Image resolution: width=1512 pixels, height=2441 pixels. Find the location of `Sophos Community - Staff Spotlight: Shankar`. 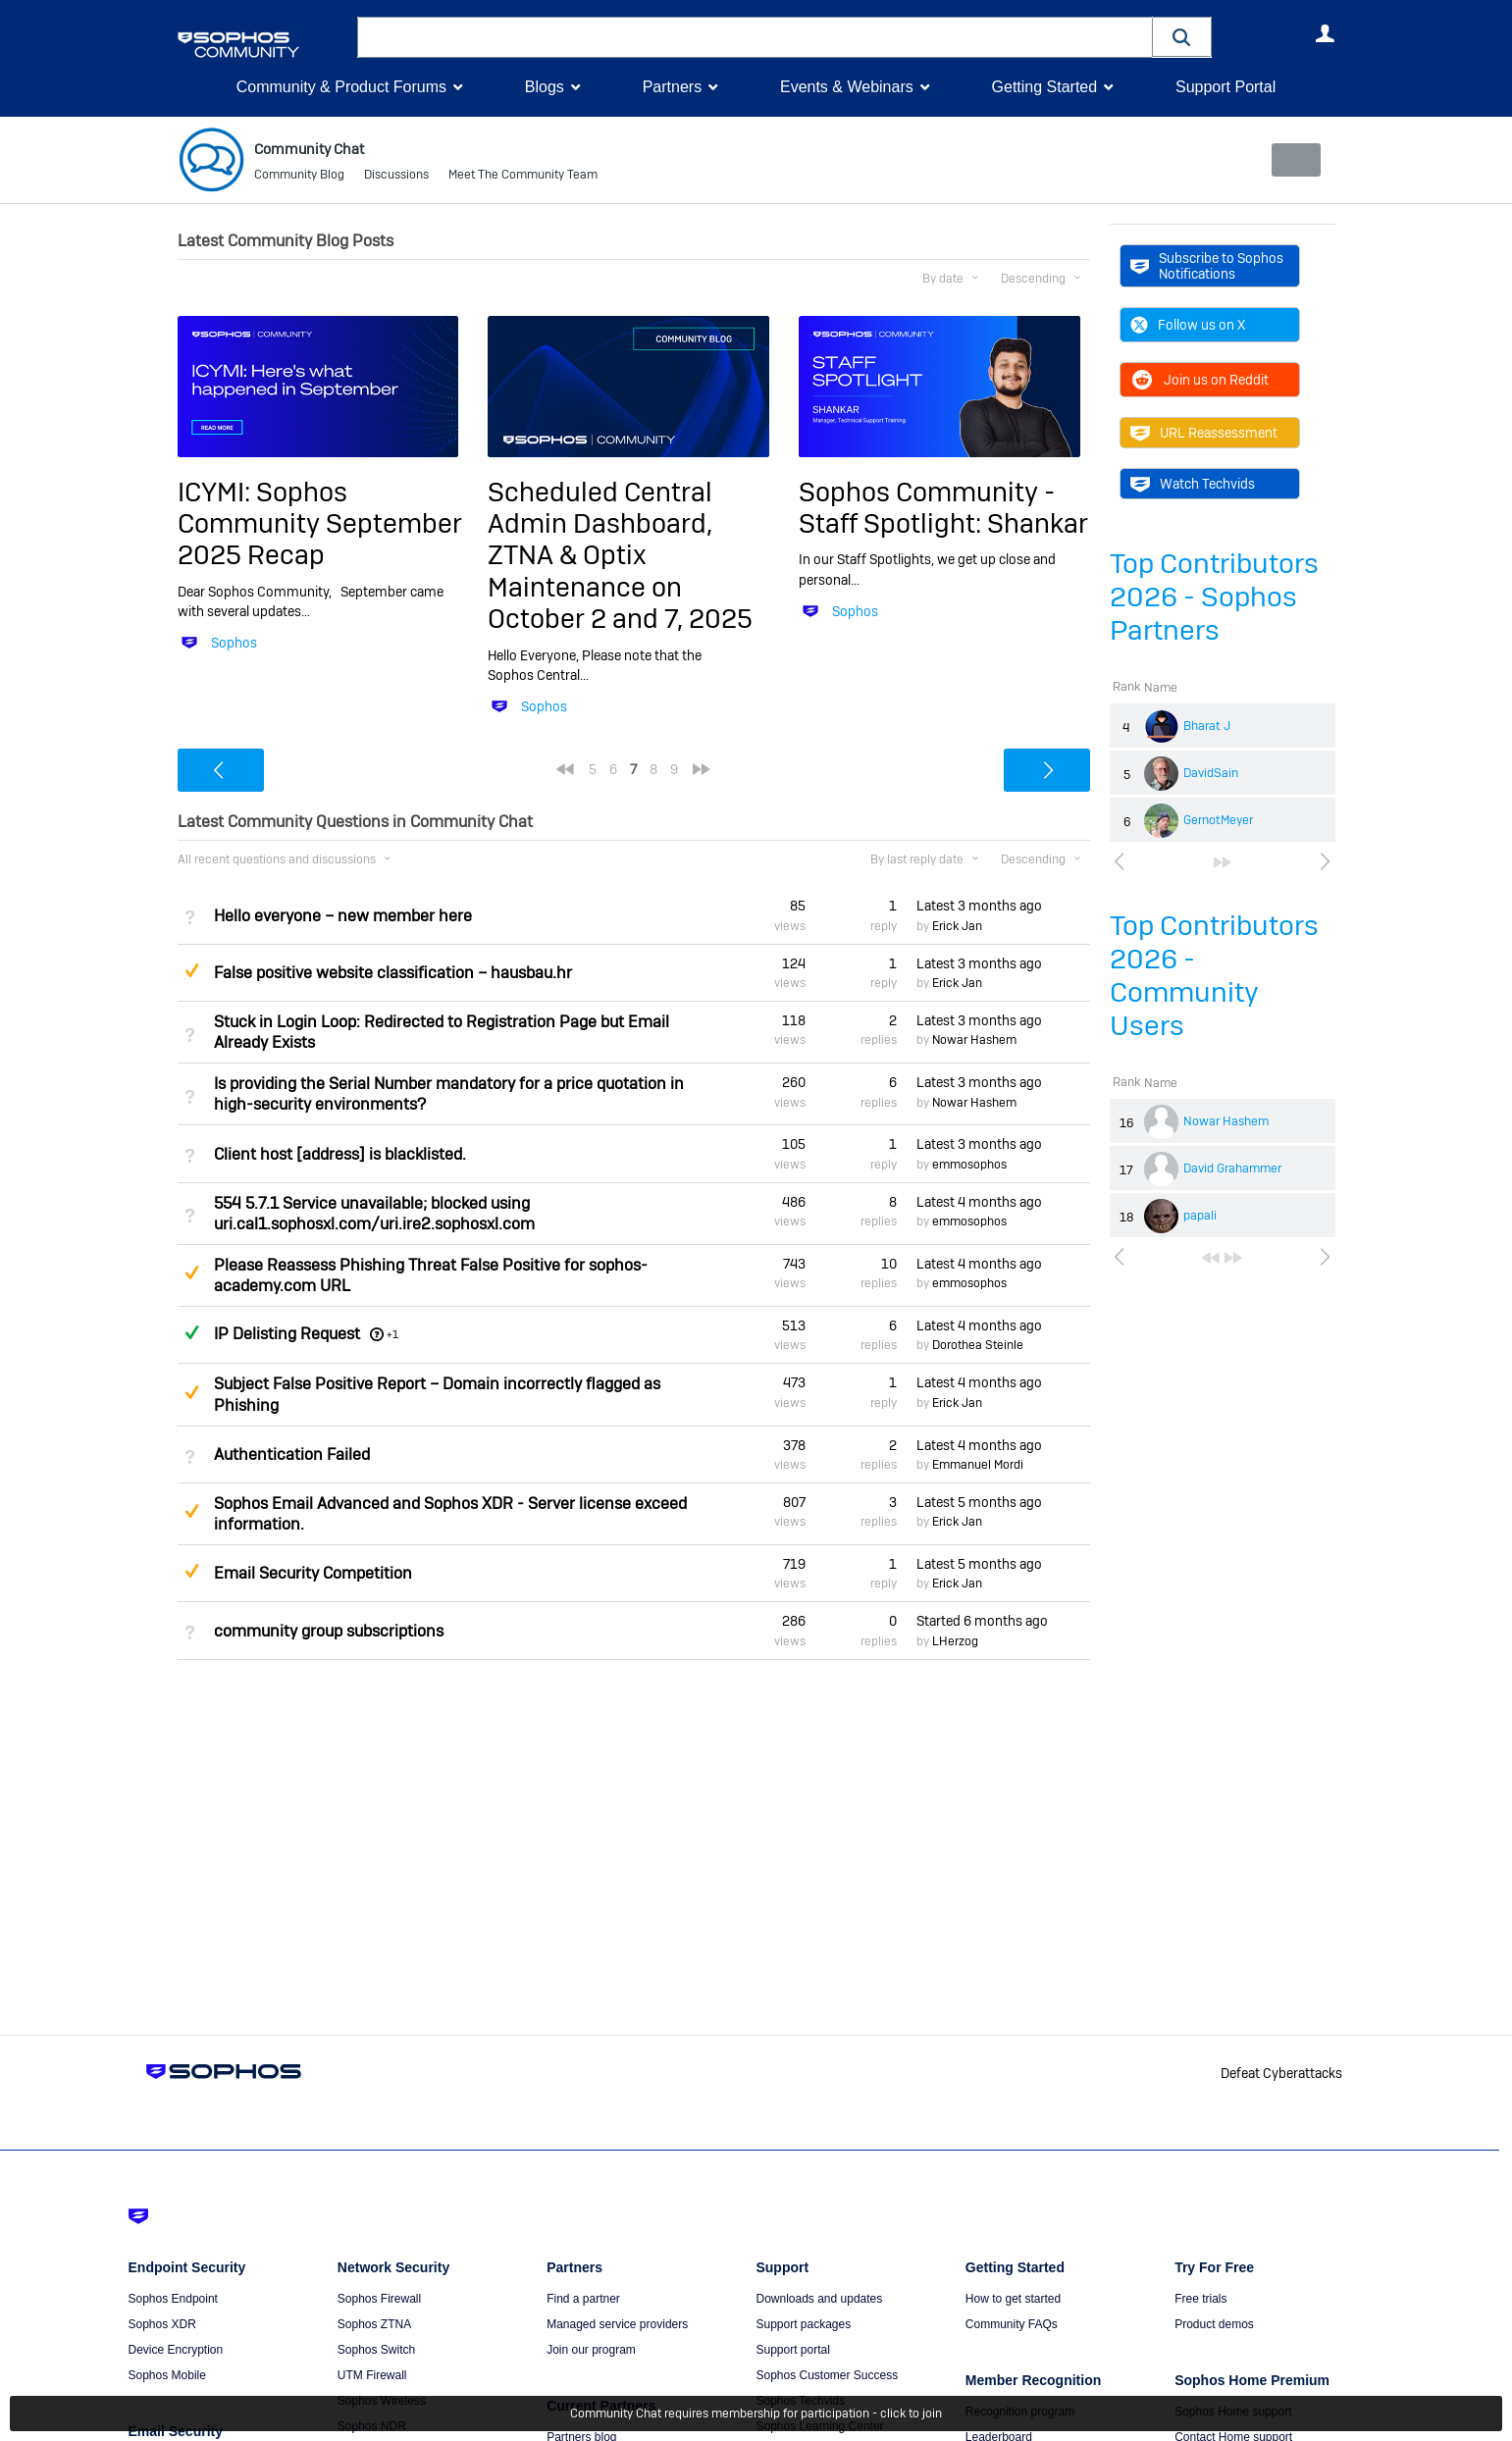

Sophos Community - Staff Spotlight: Shankar is located at coordinates (943, 507).